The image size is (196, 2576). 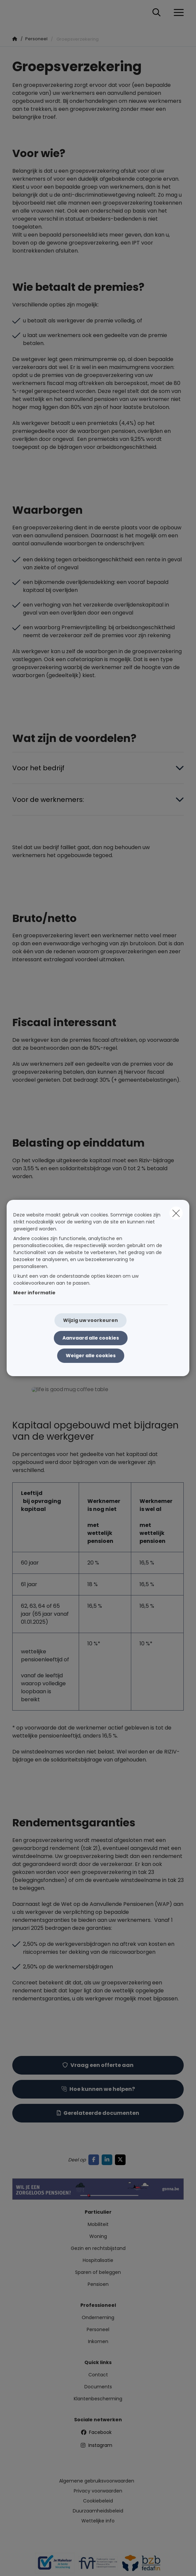 What do you see at coordinates (98, 2236) in the screenshot?
I see `Woning` at bounding box center [98, 2236].